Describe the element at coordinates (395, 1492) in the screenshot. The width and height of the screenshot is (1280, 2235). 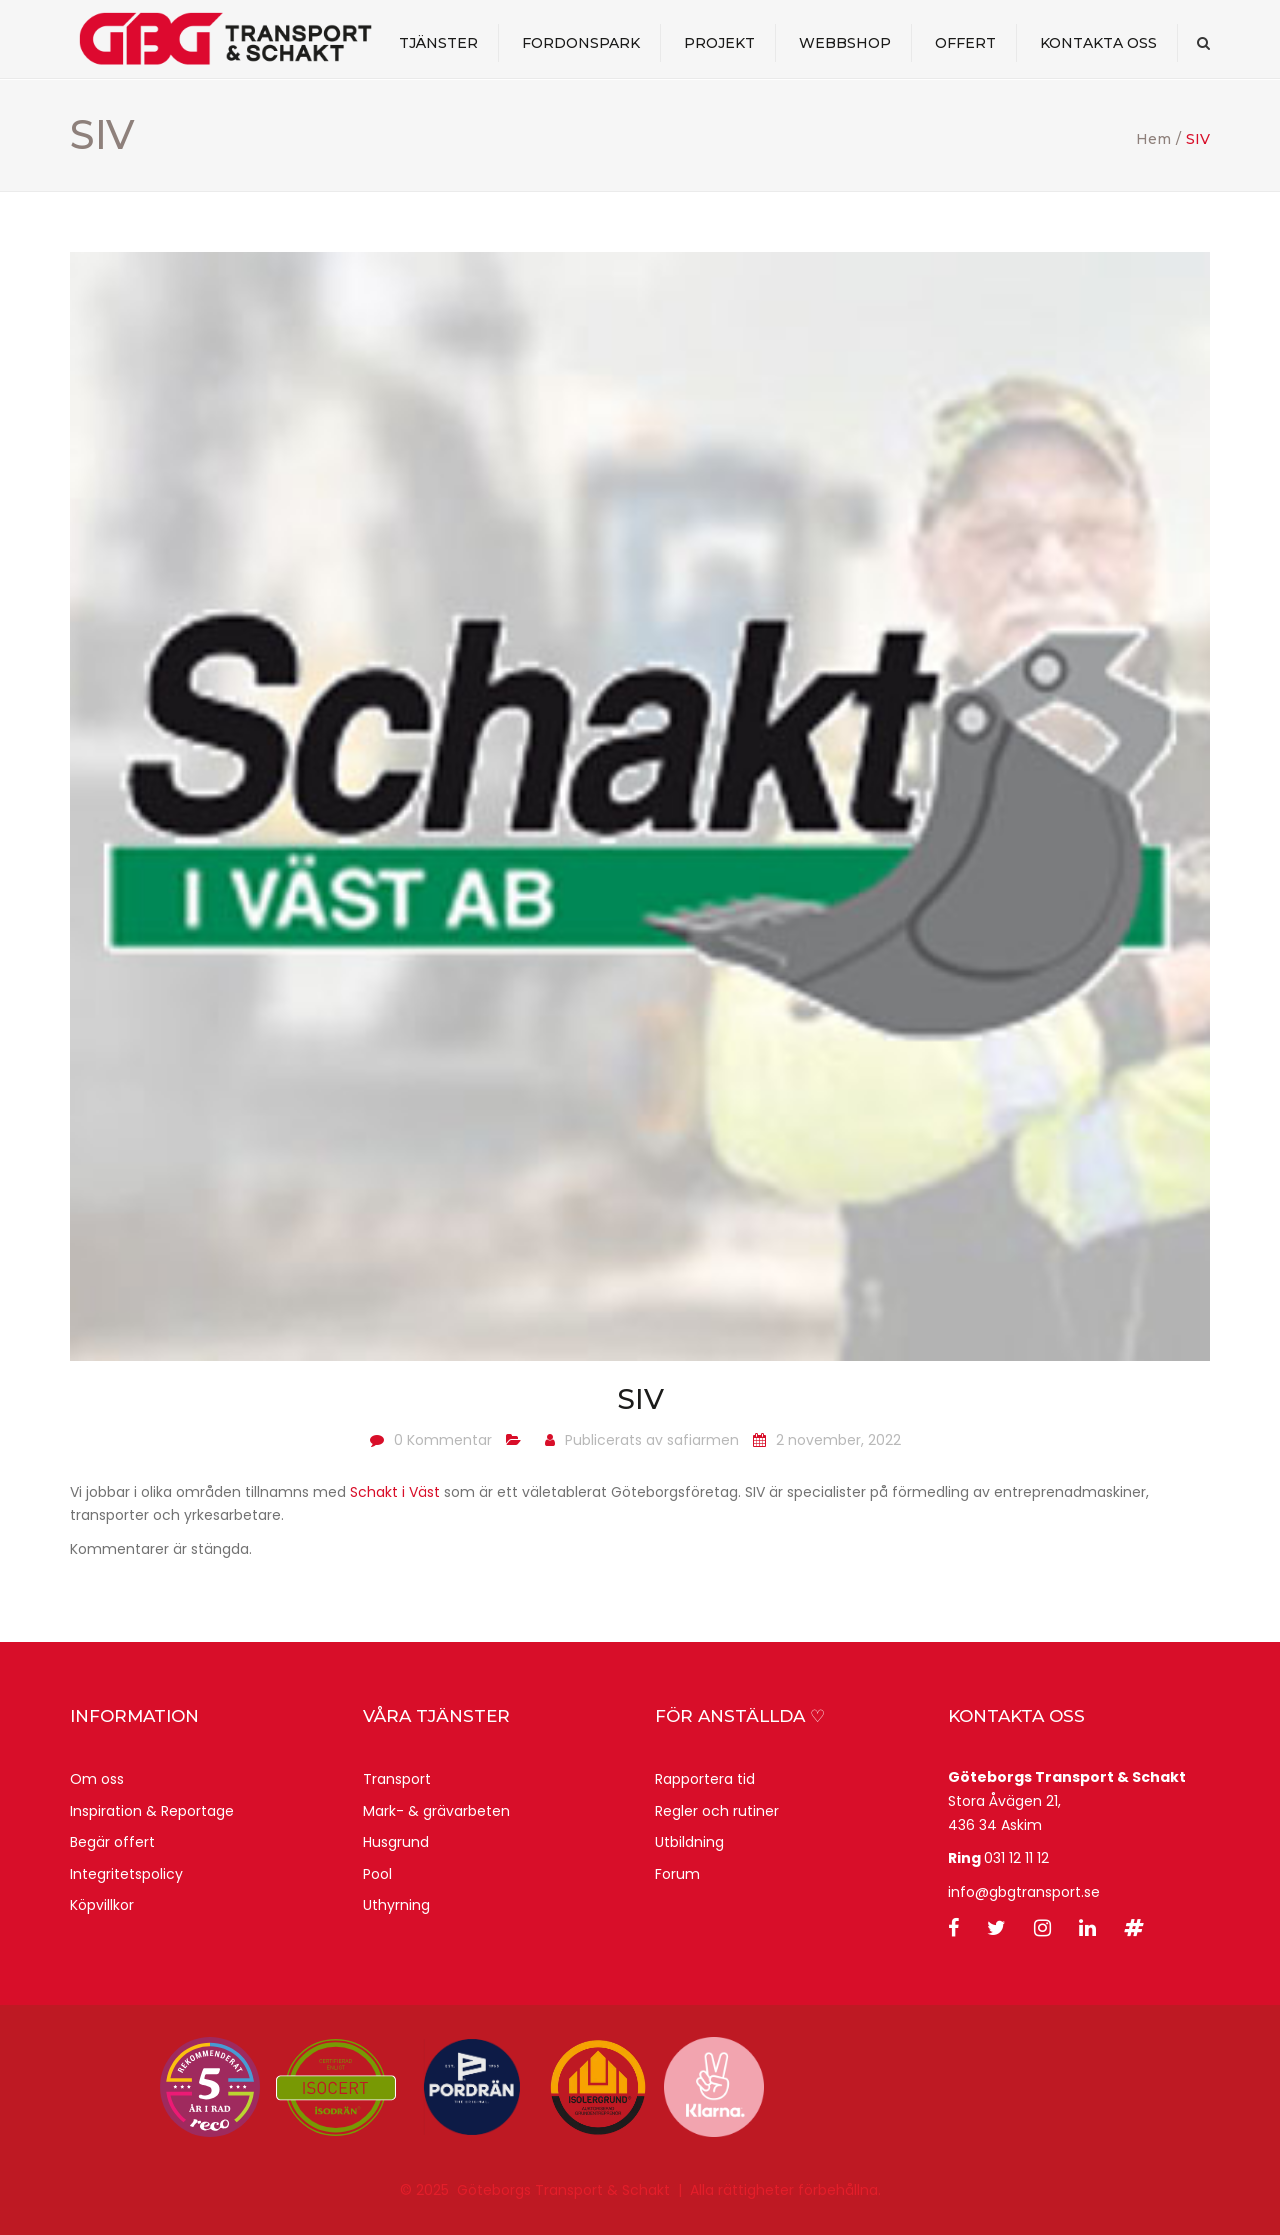
I see `Schakt i Väst` at that location.